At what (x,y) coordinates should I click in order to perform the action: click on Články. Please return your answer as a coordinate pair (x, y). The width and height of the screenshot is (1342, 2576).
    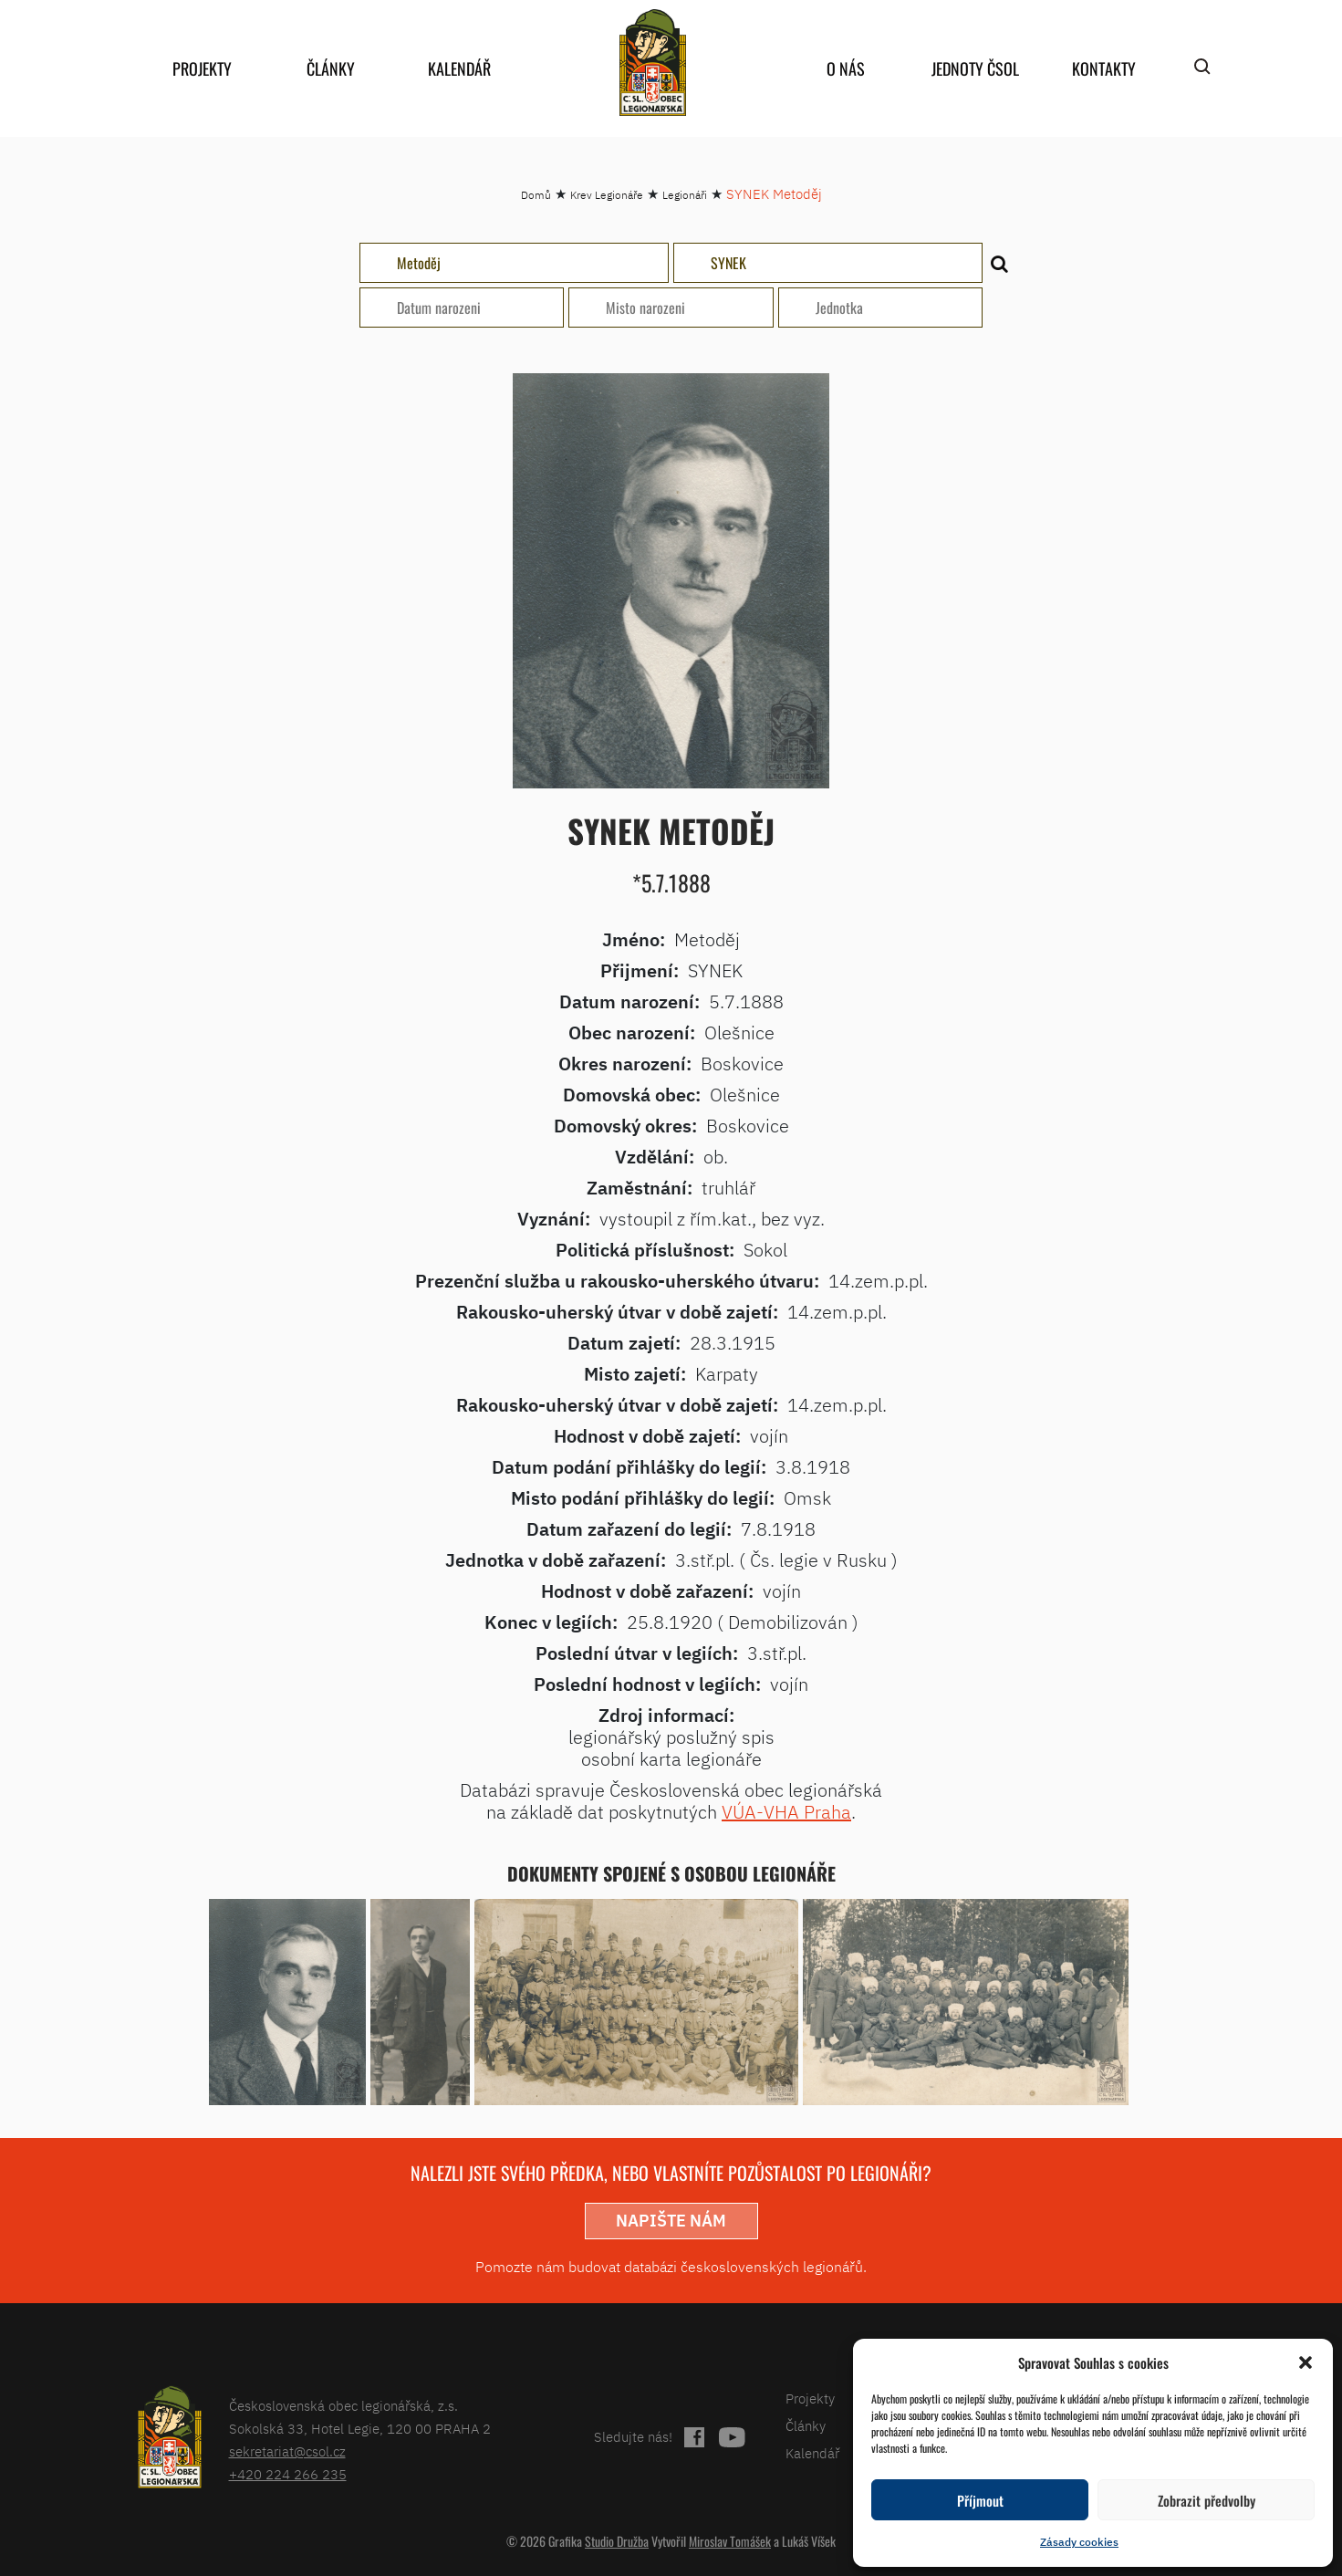
    Looking at the image, I should click on (331, 68).